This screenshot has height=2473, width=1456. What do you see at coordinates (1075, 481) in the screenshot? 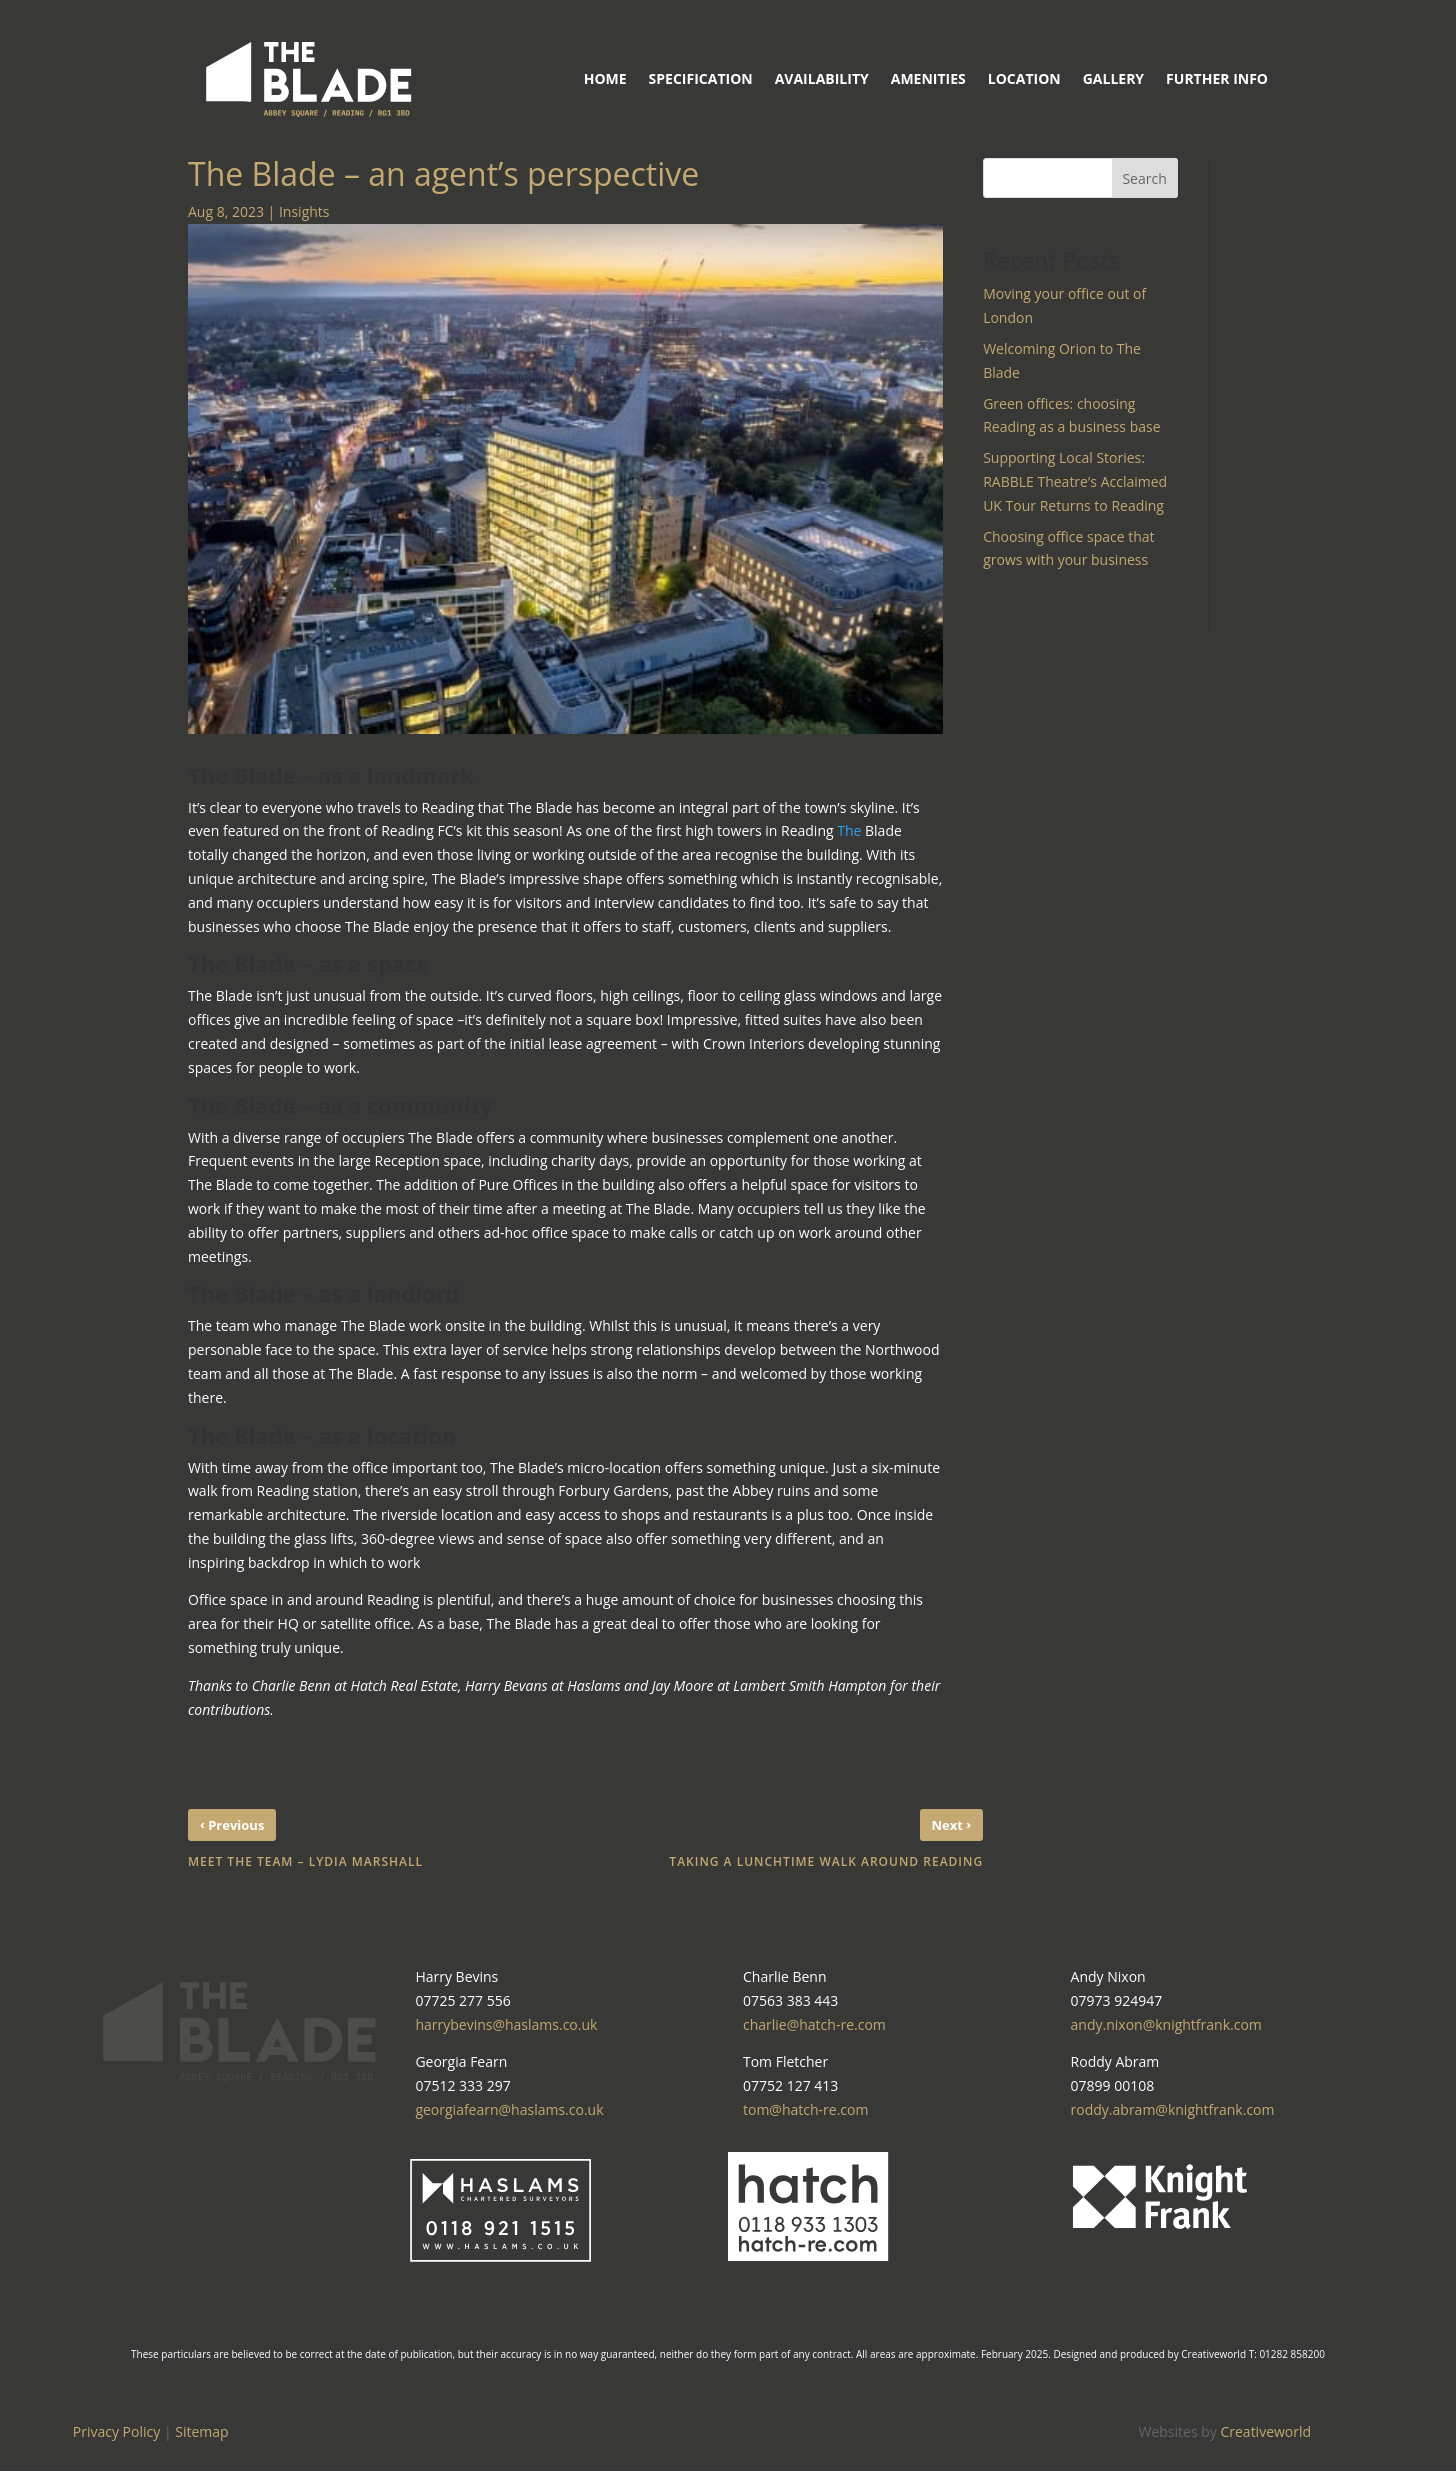
I see `Supporting Local Stories: RABBLE Theatre’s Acclaimed UK Tour Returns to Reading` at bounding box center [1075, 481].